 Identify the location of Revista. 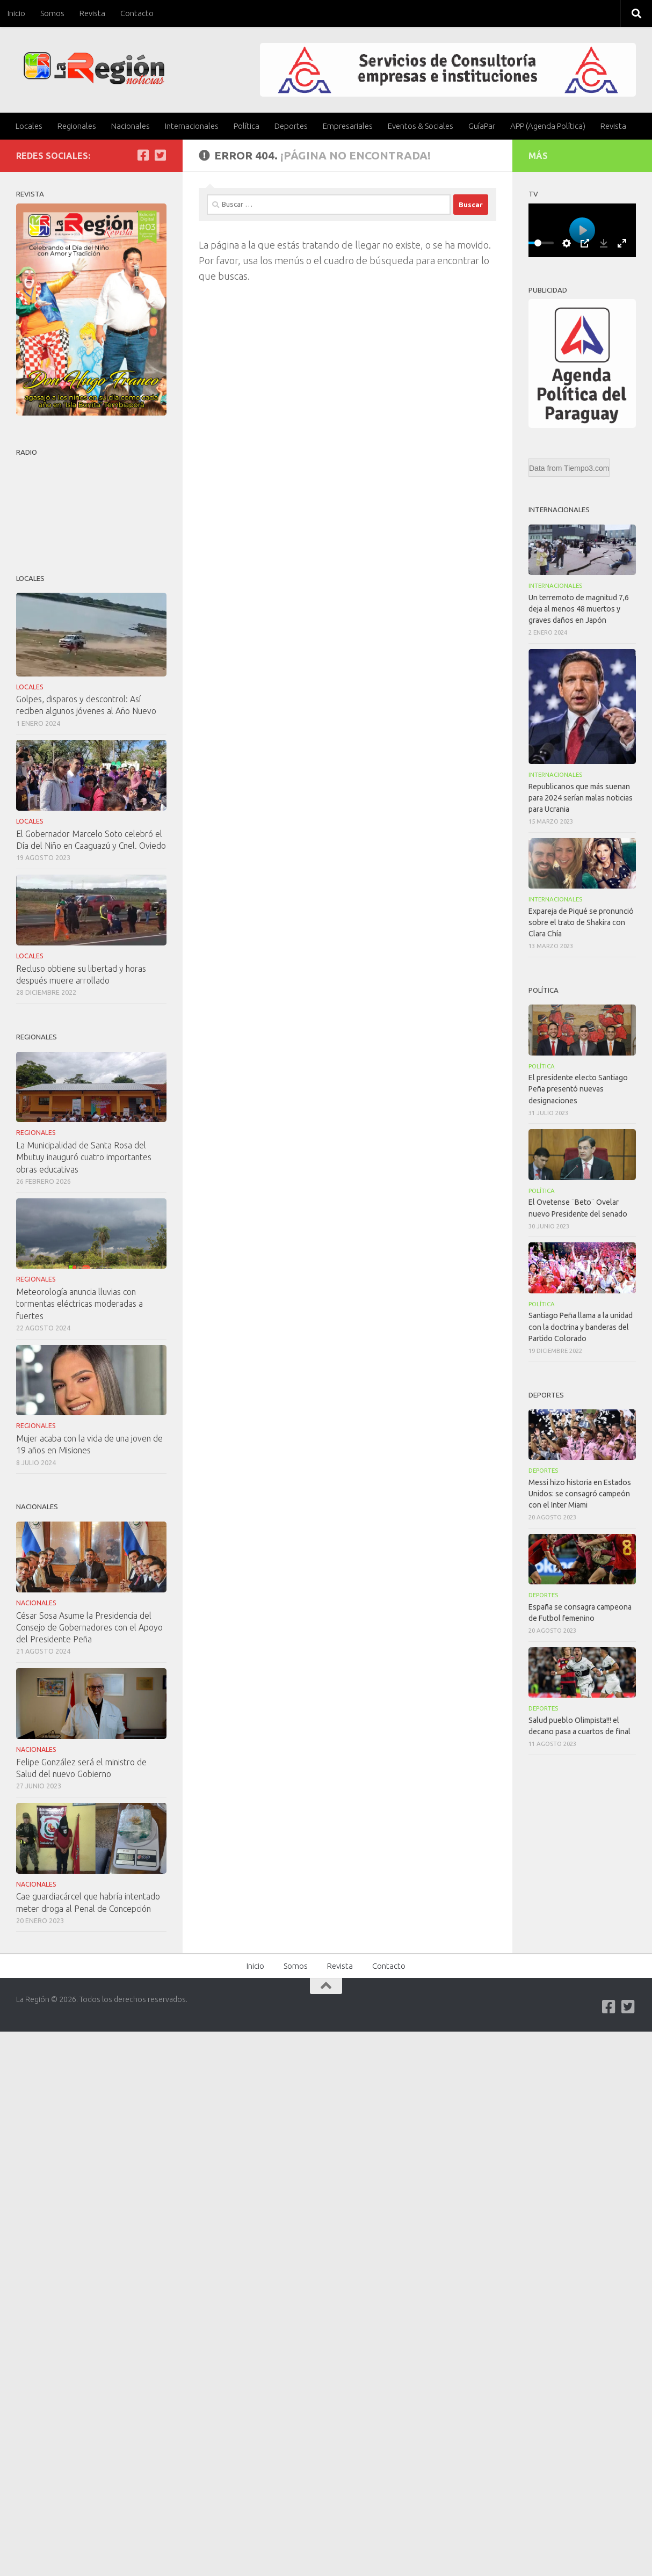
(92, 13).